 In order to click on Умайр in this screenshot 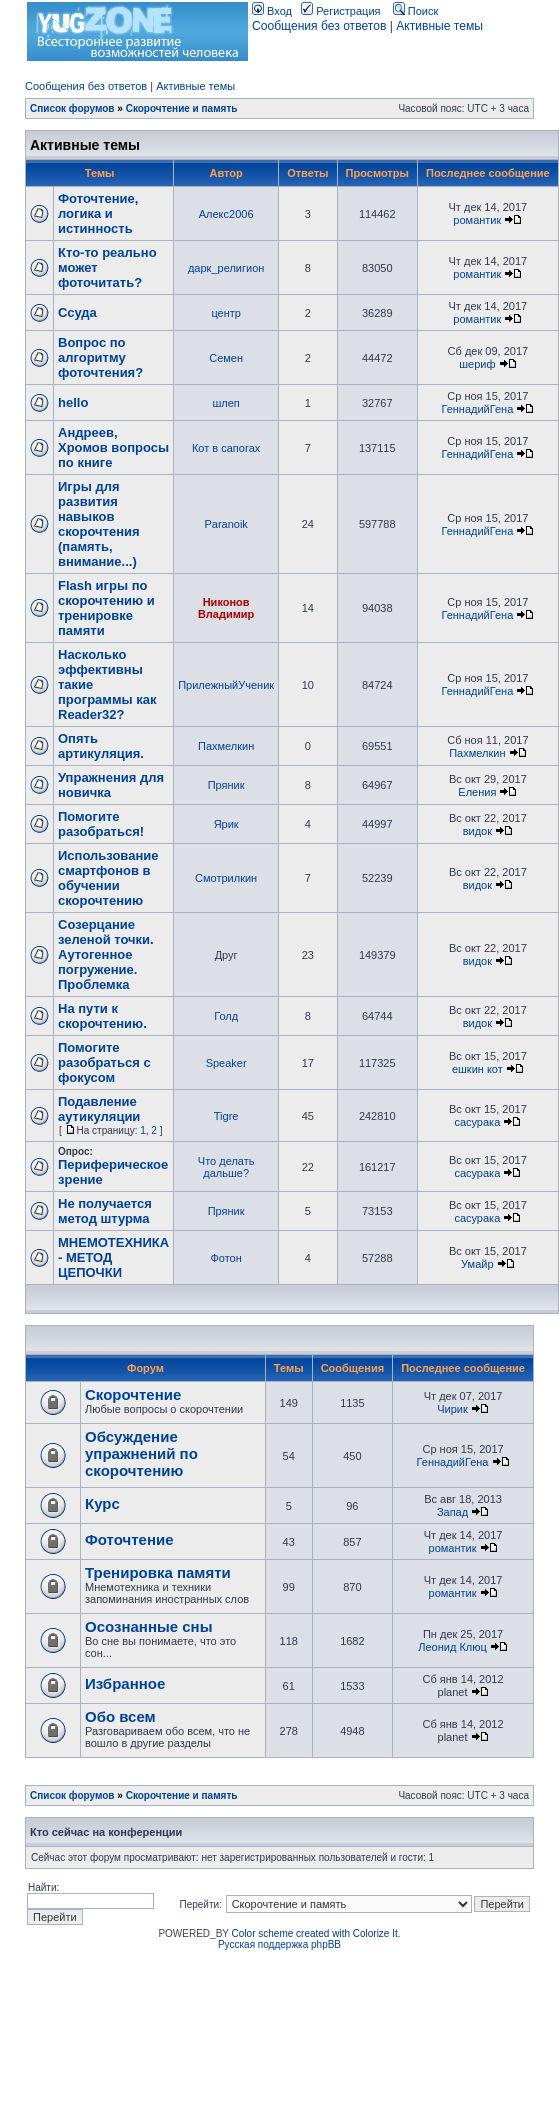, I will do `click(477, 1264)`.